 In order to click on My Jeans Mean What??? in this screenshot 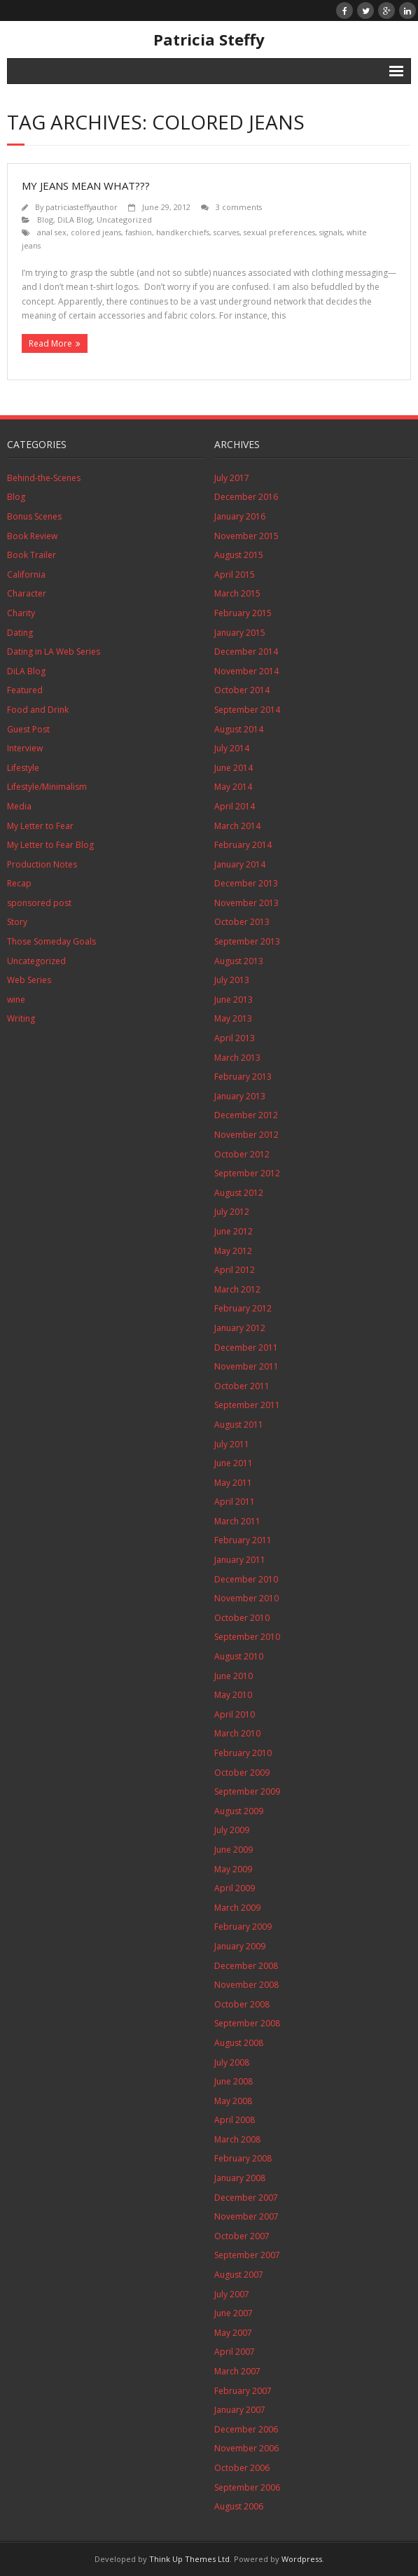, I will do `click(86, 186)`.